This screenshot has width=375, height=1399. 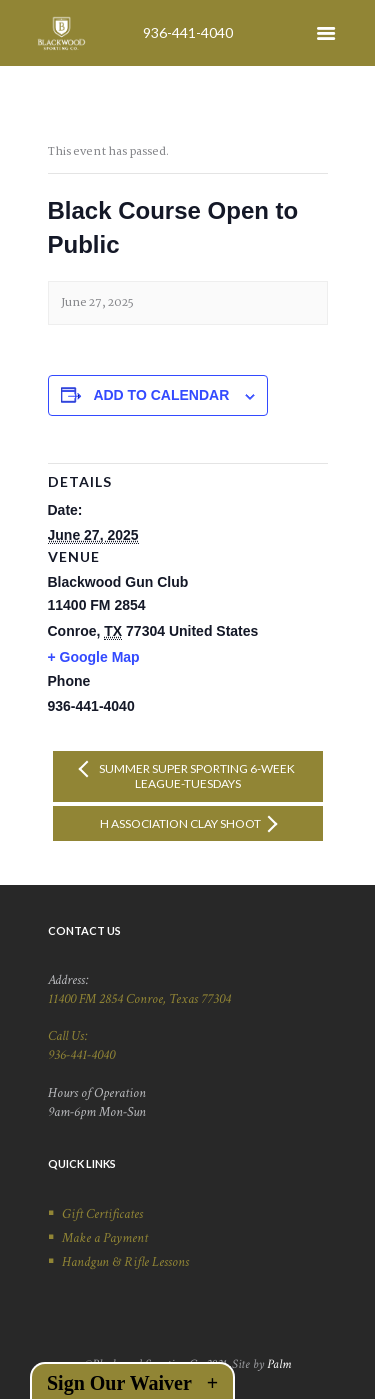 What do you see at coordinates (279, 1364) in the screenshot?
I see `Palm` at bounding box center [279, 1364].